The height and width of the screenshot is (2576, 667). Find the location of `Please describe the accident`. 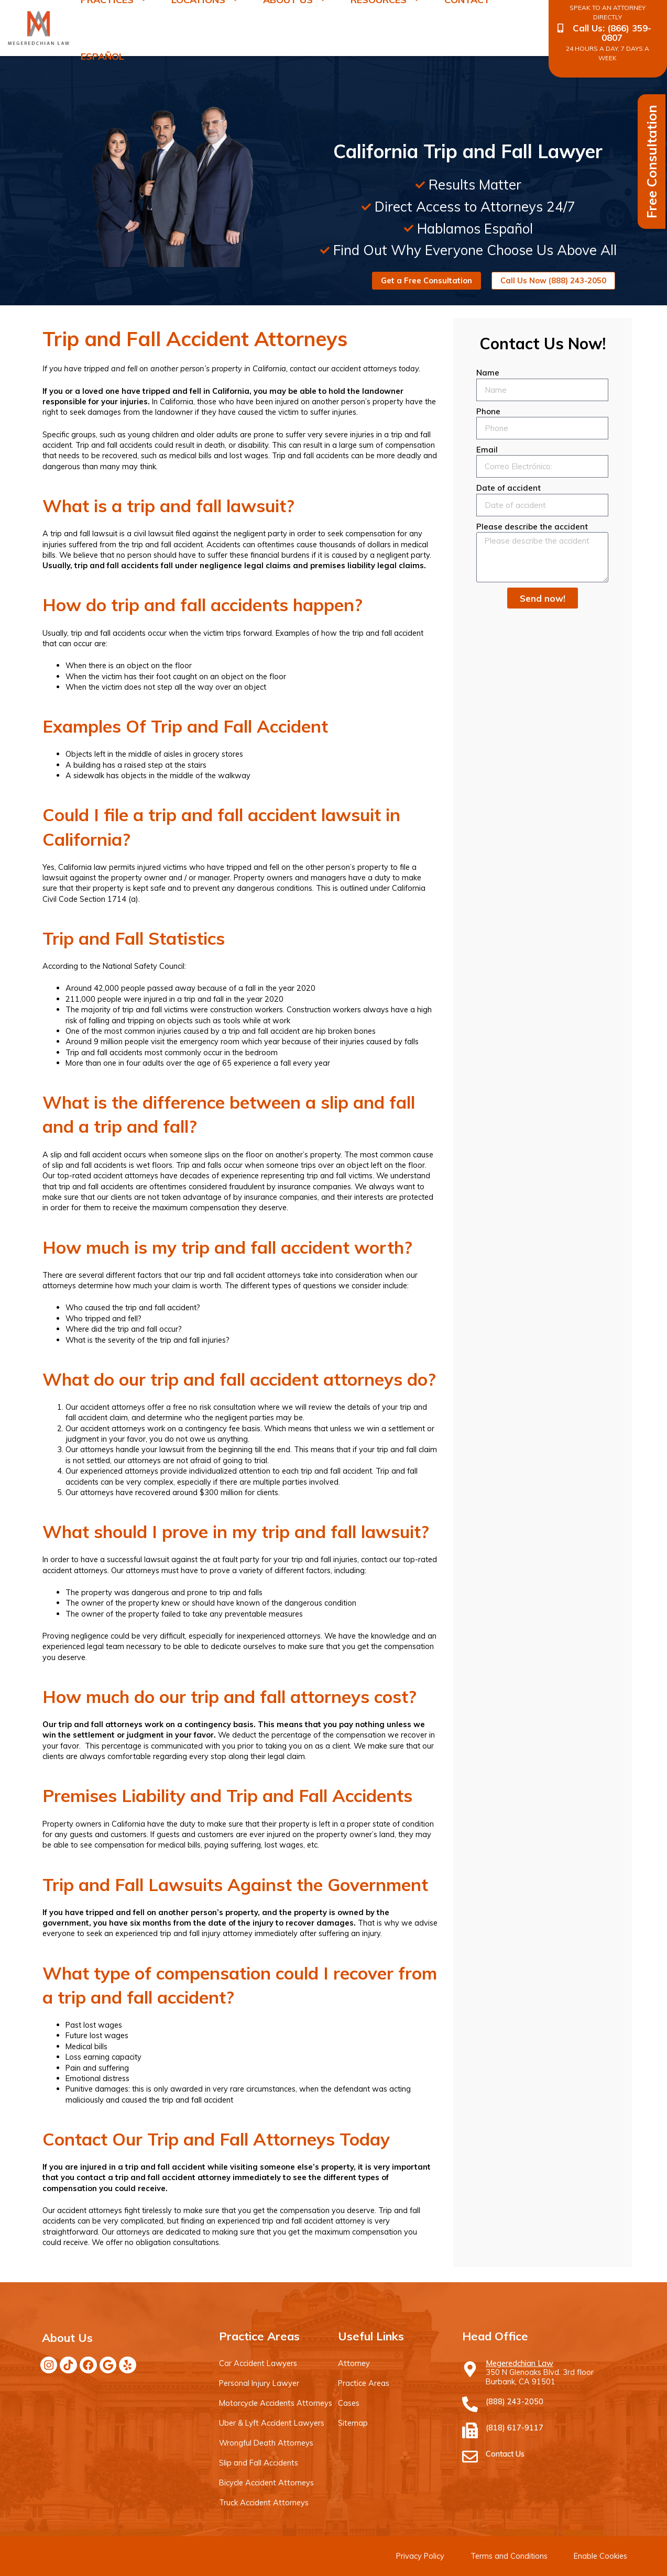

Please describe the accident is located at coordinates (532, 527).